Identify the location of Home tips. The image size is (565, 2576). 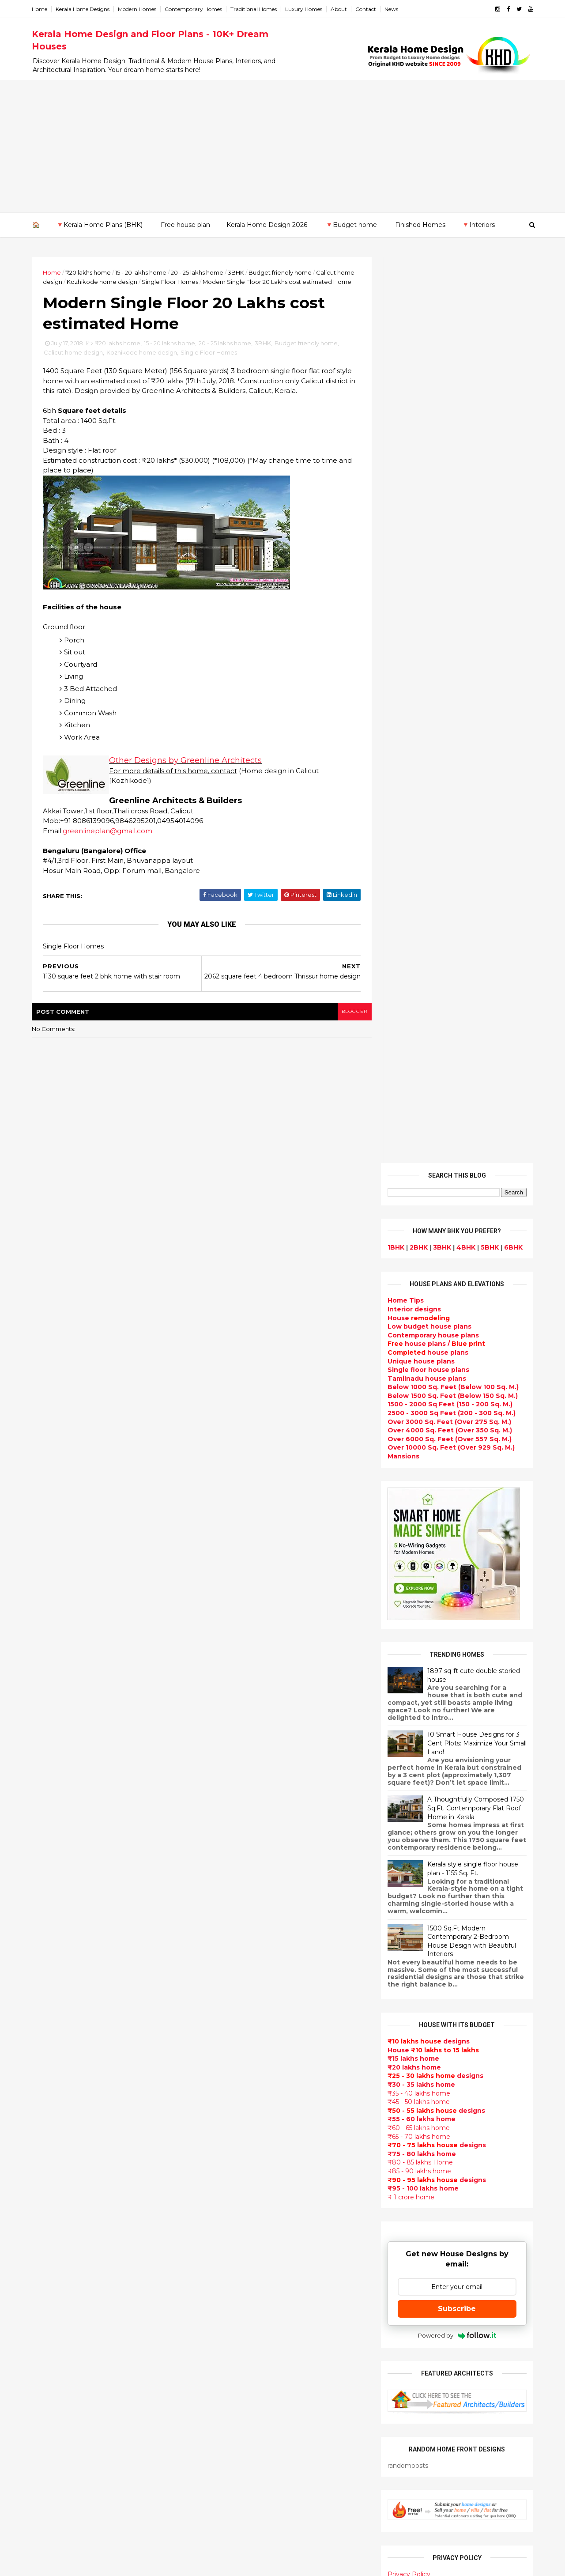
(220, 2447).